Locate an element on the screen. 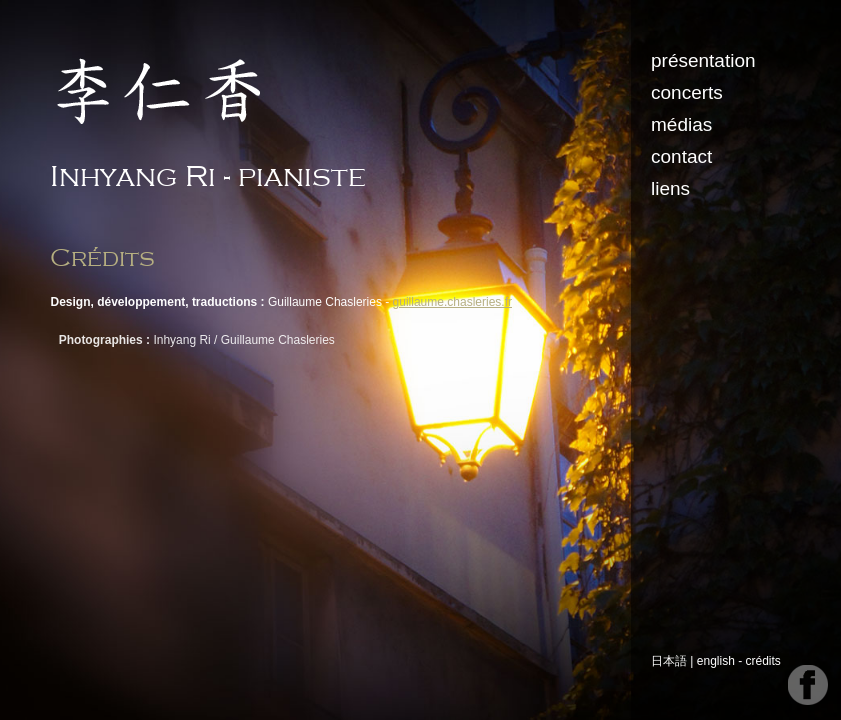 The width and height of the screenshot is (841, 720). 日本語 is located at coordinates (671, 661).